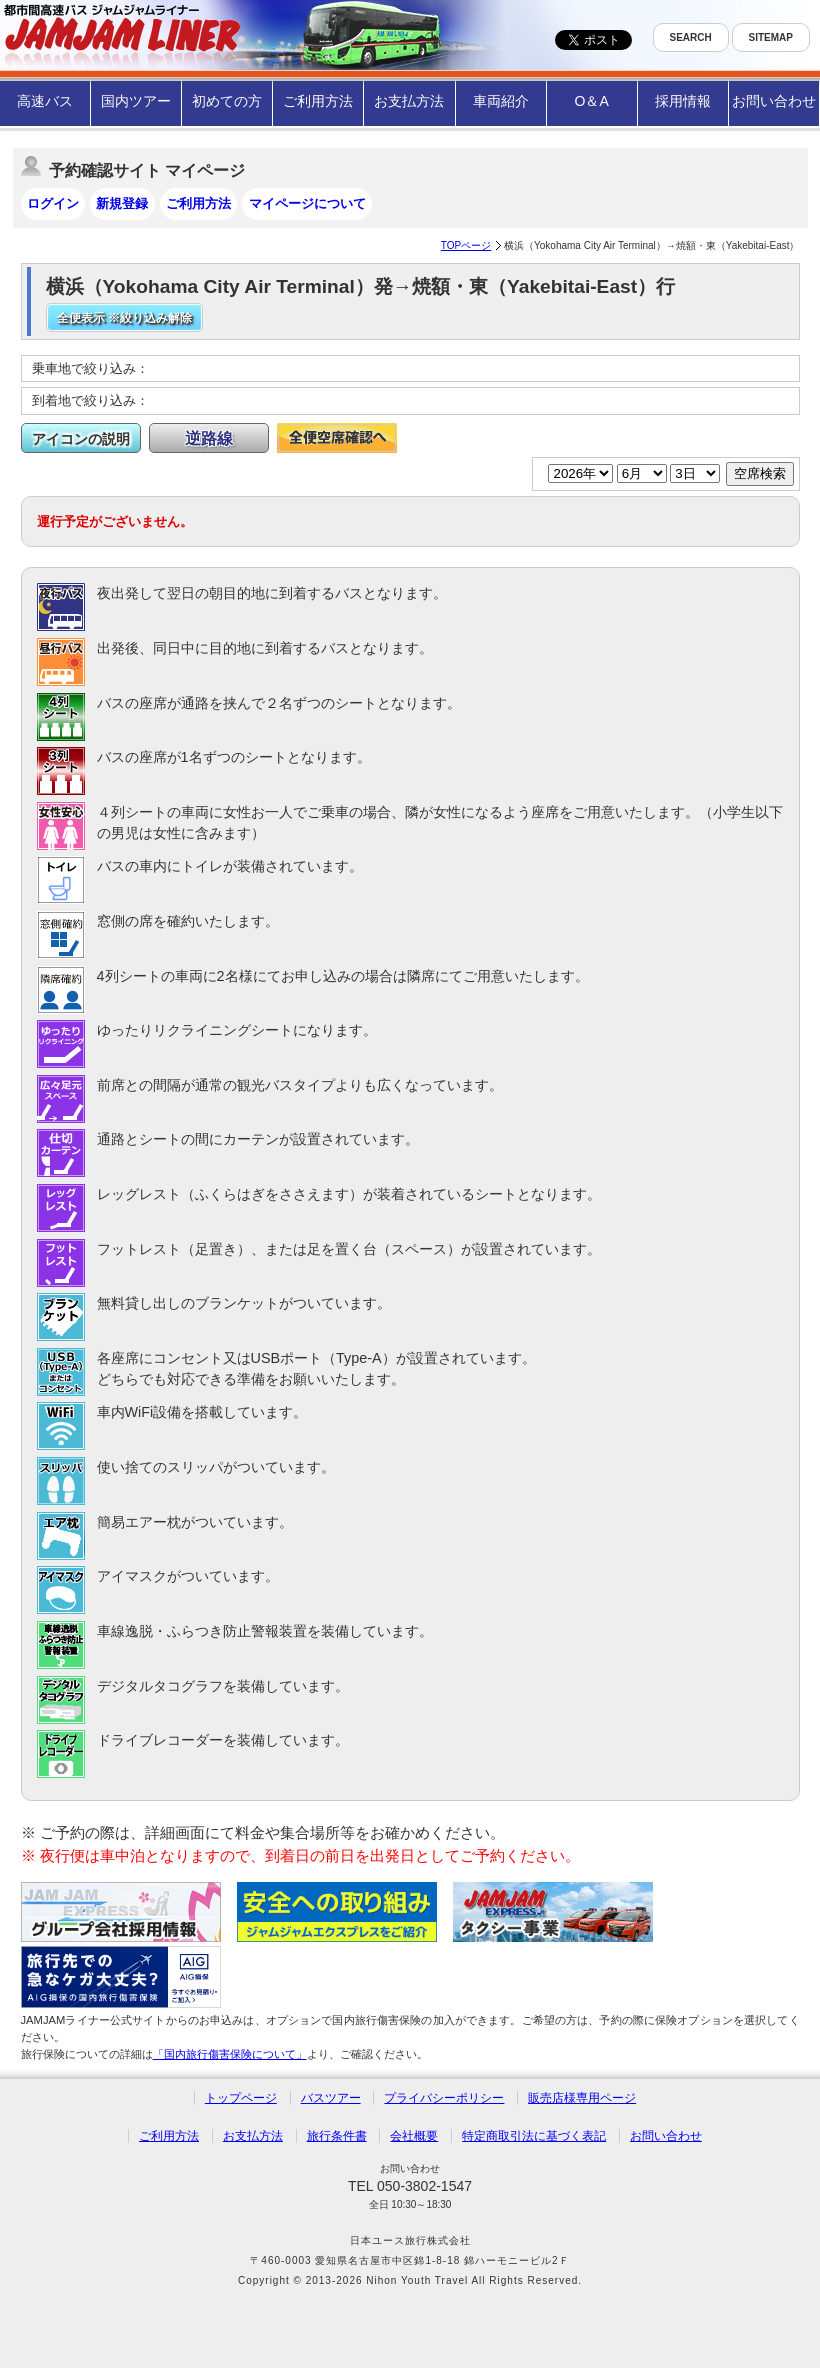  What do you see at coordinates (592, 101) in the screenshot?
I see `O＆A` at bounding box center [592, 101].